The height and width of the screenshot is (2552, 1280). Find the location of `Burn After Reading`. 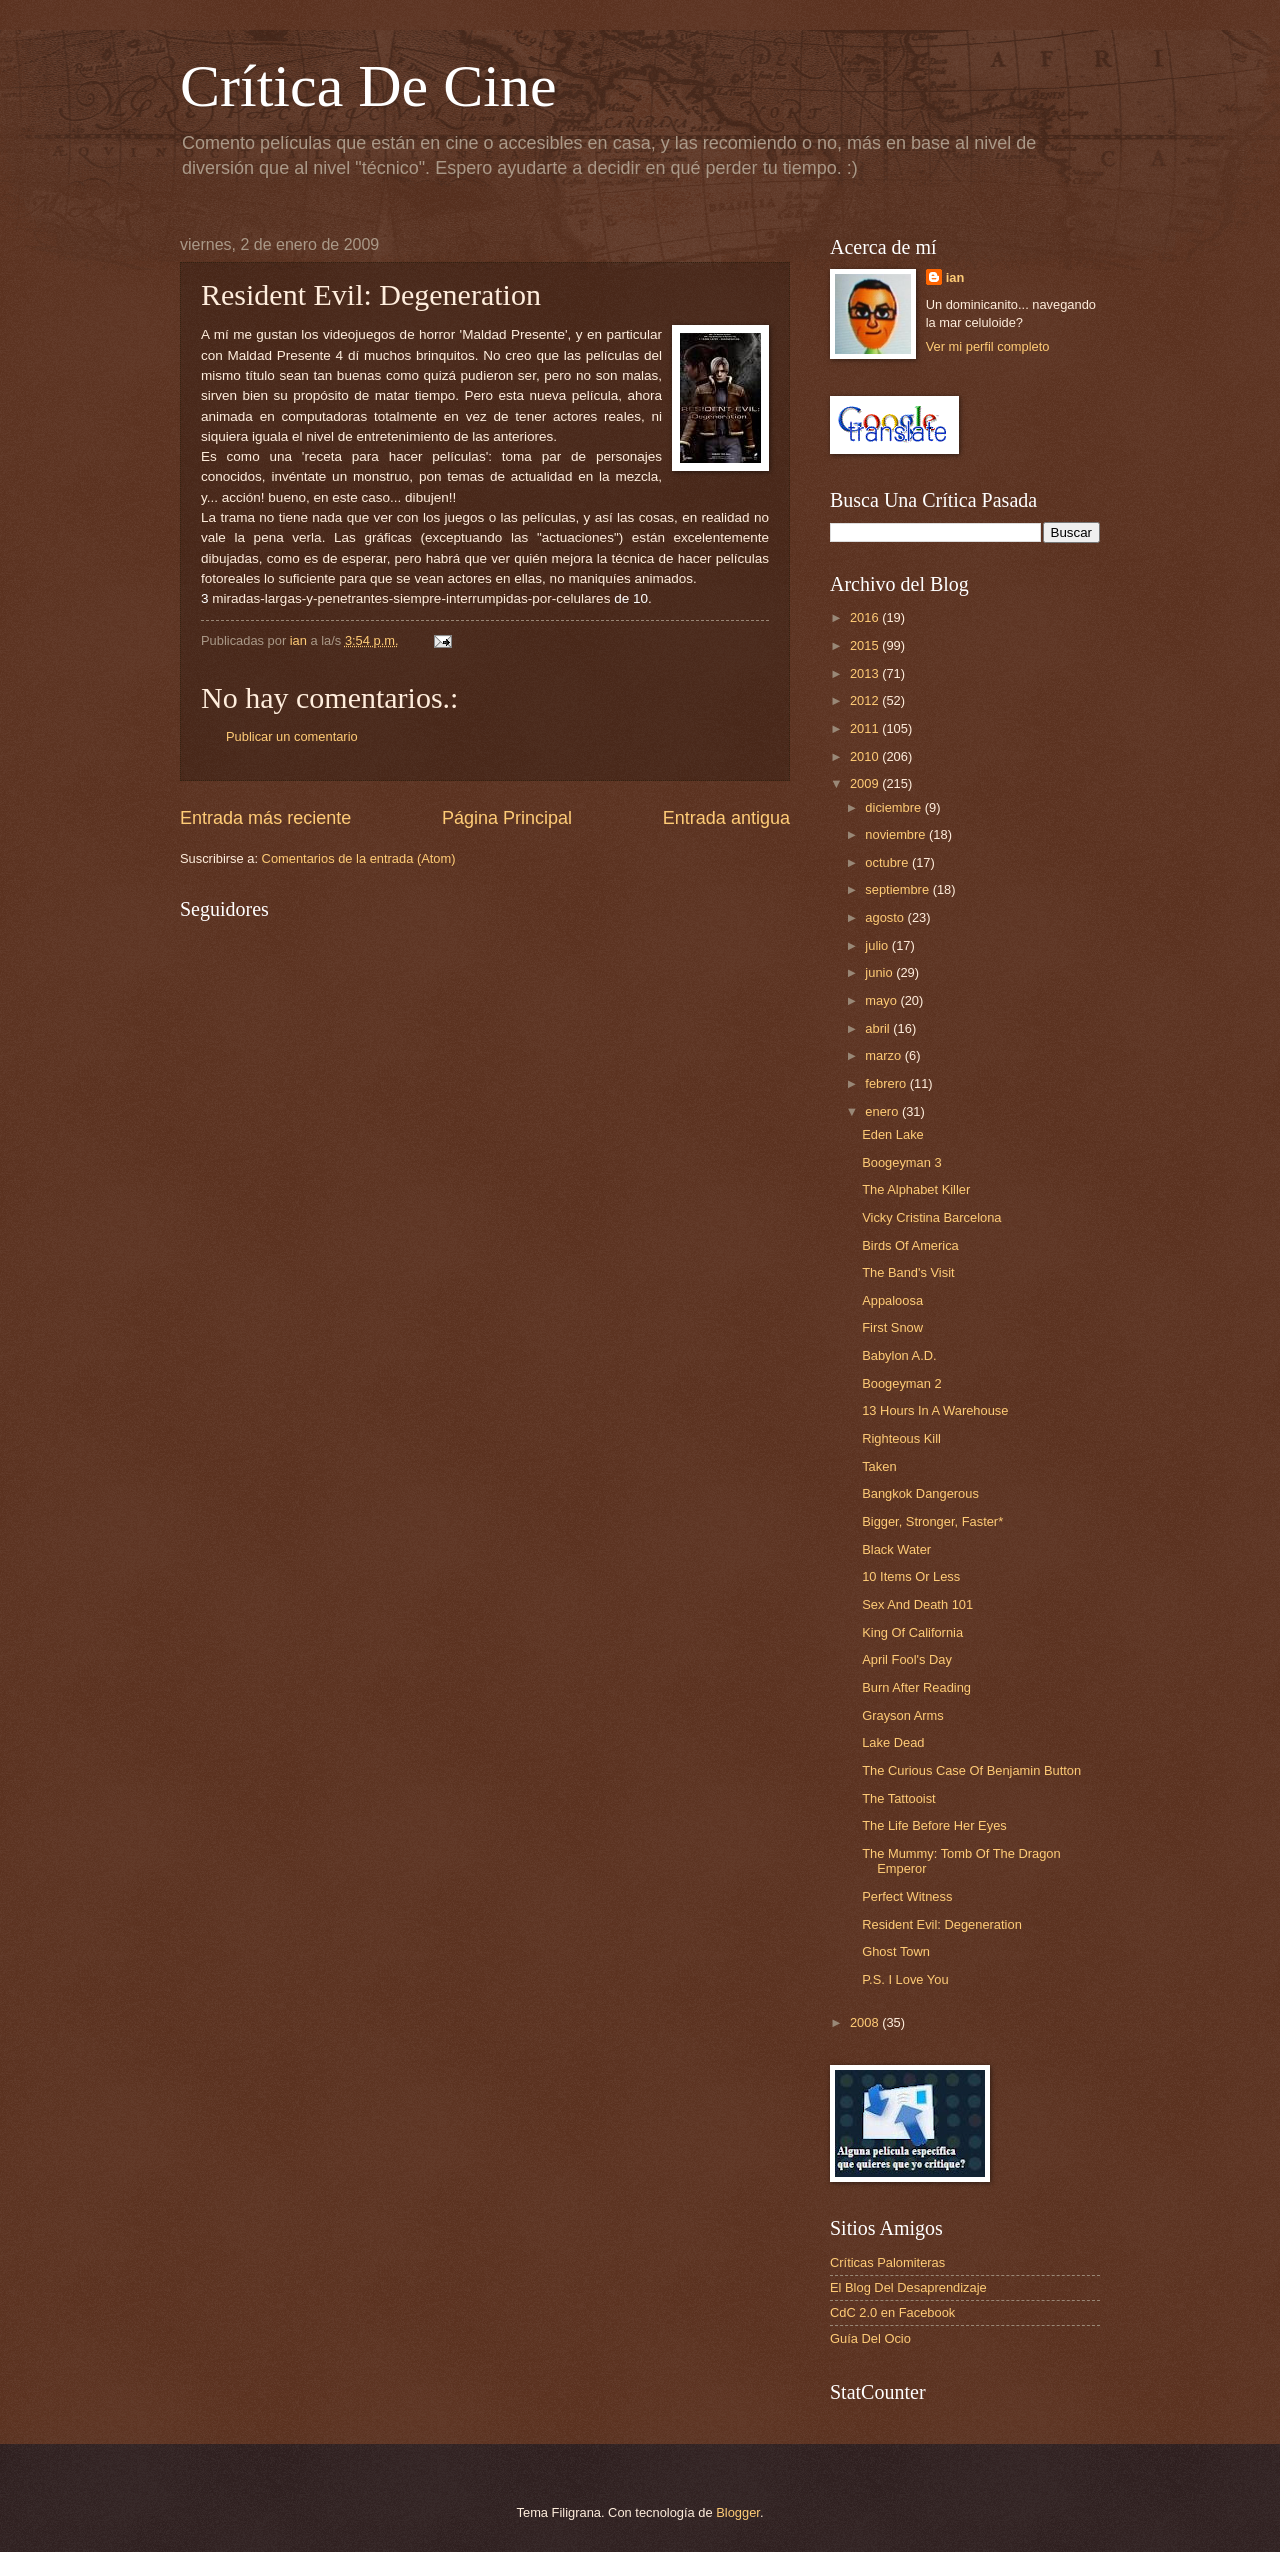

Burn After Reading is located at coordinates (916, 1687).